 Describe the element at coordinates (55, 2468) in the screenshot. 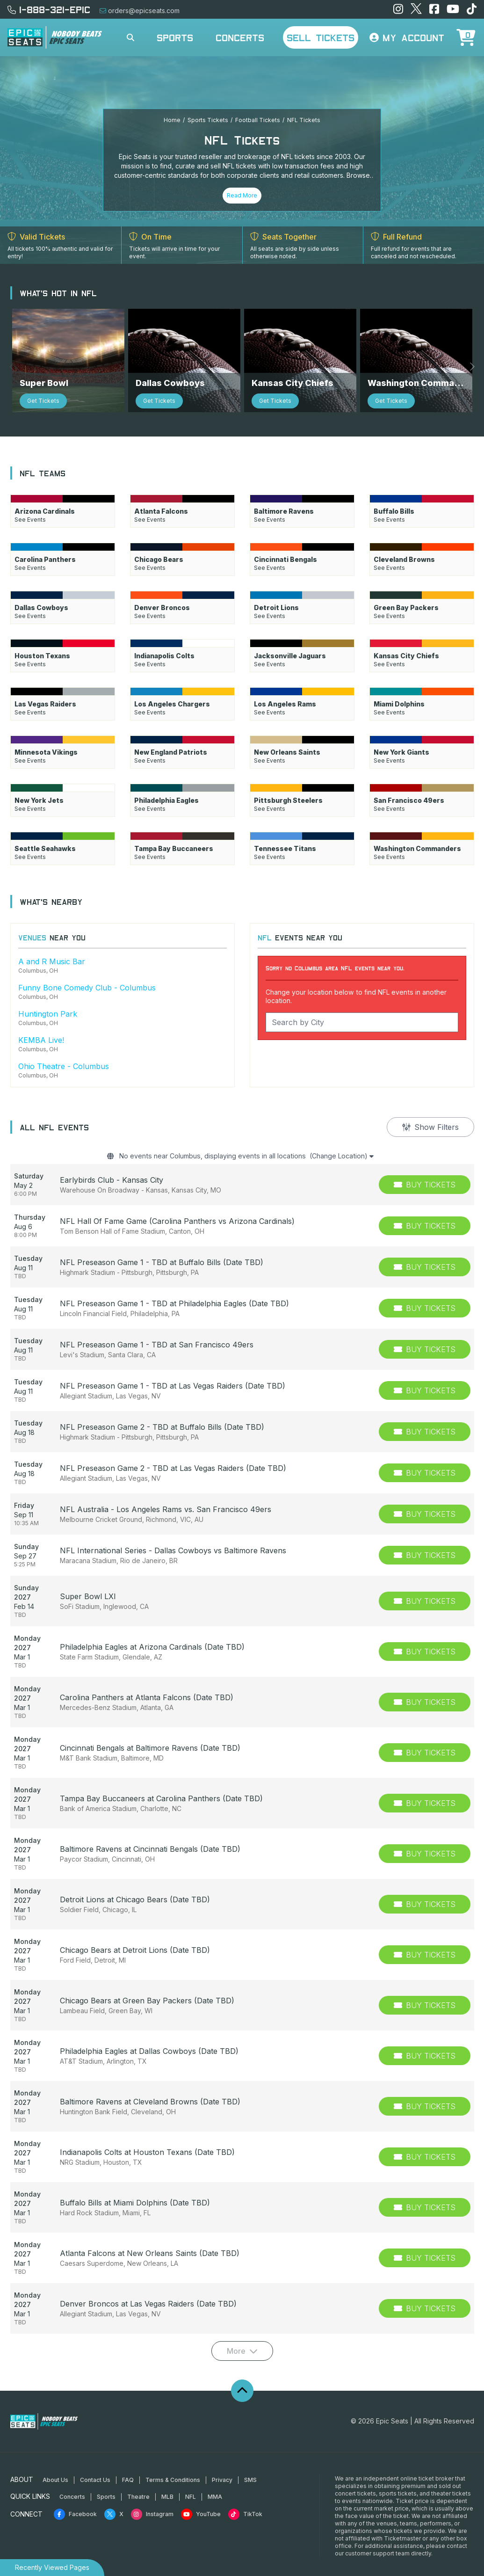

I see `About Us` at that location.